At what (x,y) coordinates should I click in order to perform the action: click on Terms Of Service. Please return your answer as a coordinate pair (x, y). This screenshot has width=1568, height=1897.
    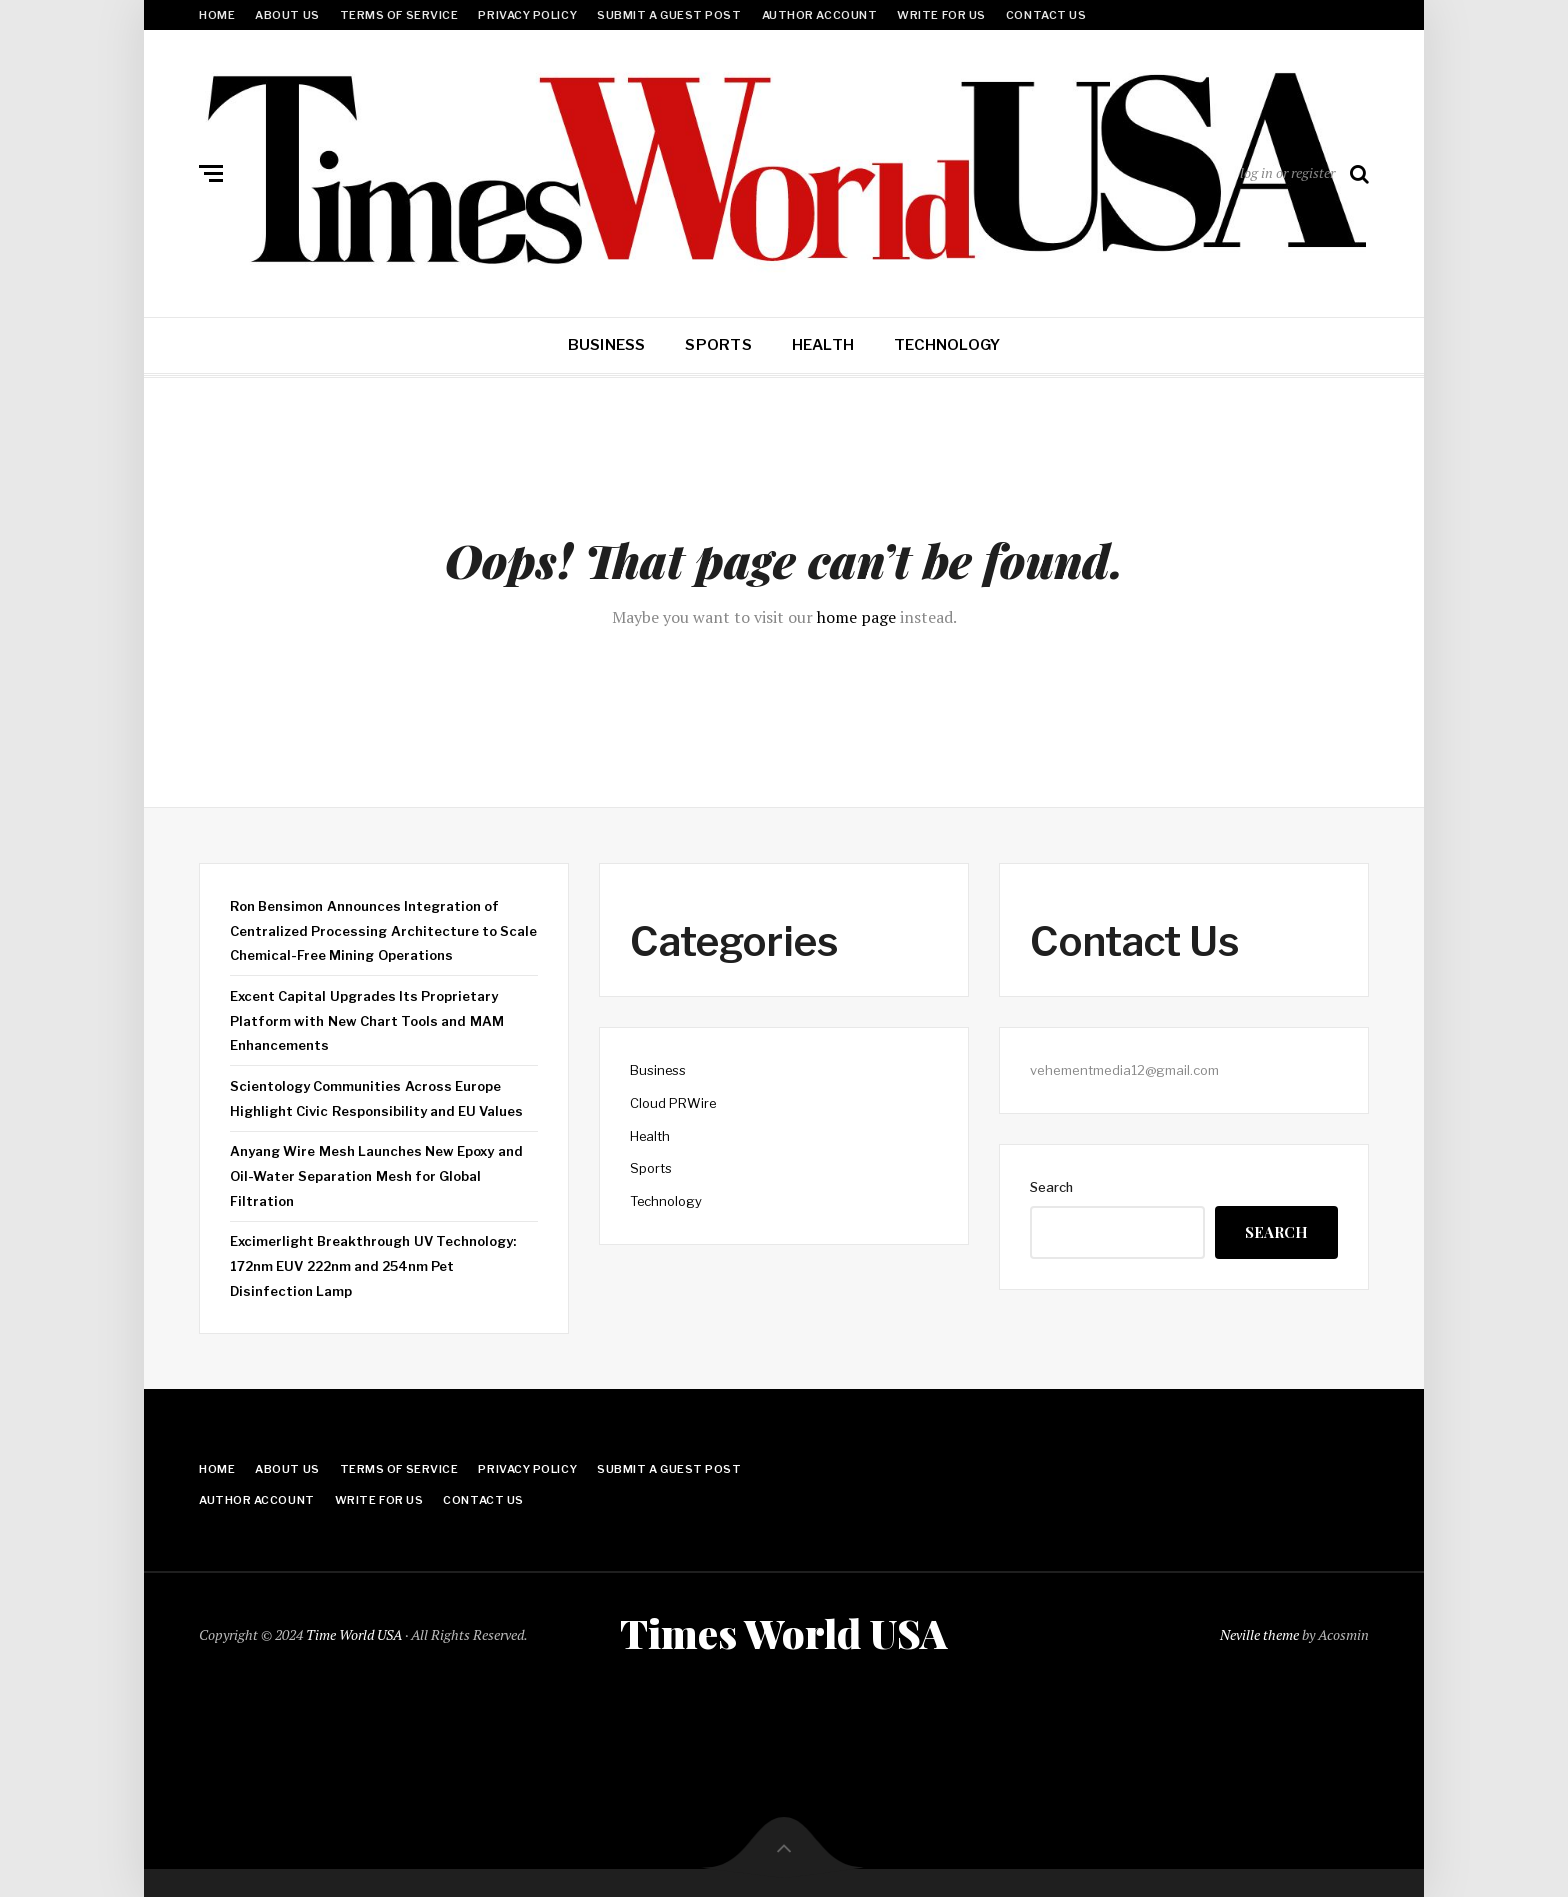
    Looking at the image, I should click on (399, 15).